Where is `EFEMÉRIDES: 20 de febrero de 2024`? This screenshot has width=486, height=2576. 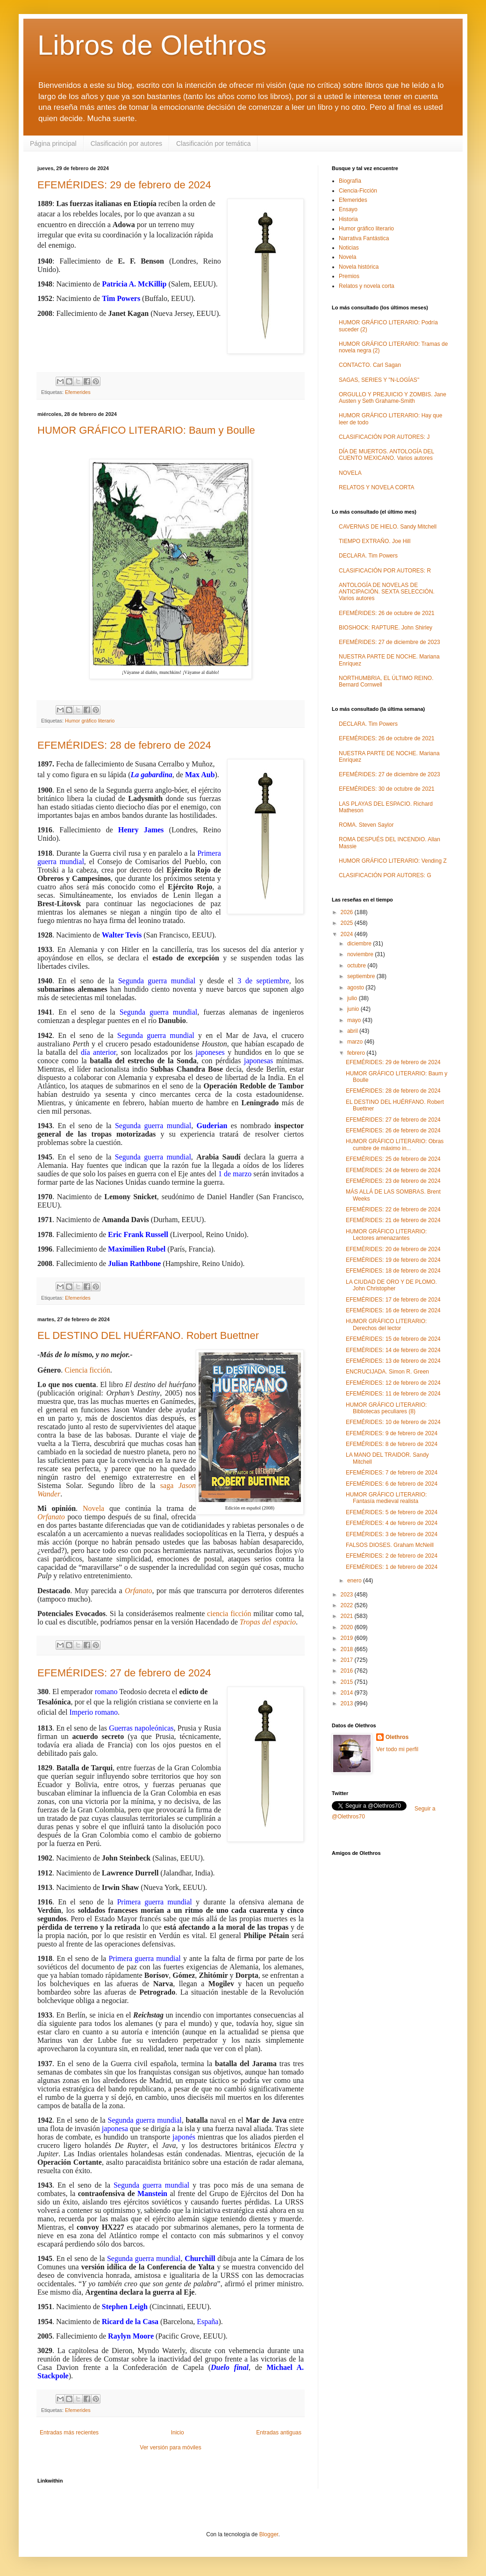
EFEMÉRIDES: 20 de febrero de 2024 is located at coordinates (393, 1249).